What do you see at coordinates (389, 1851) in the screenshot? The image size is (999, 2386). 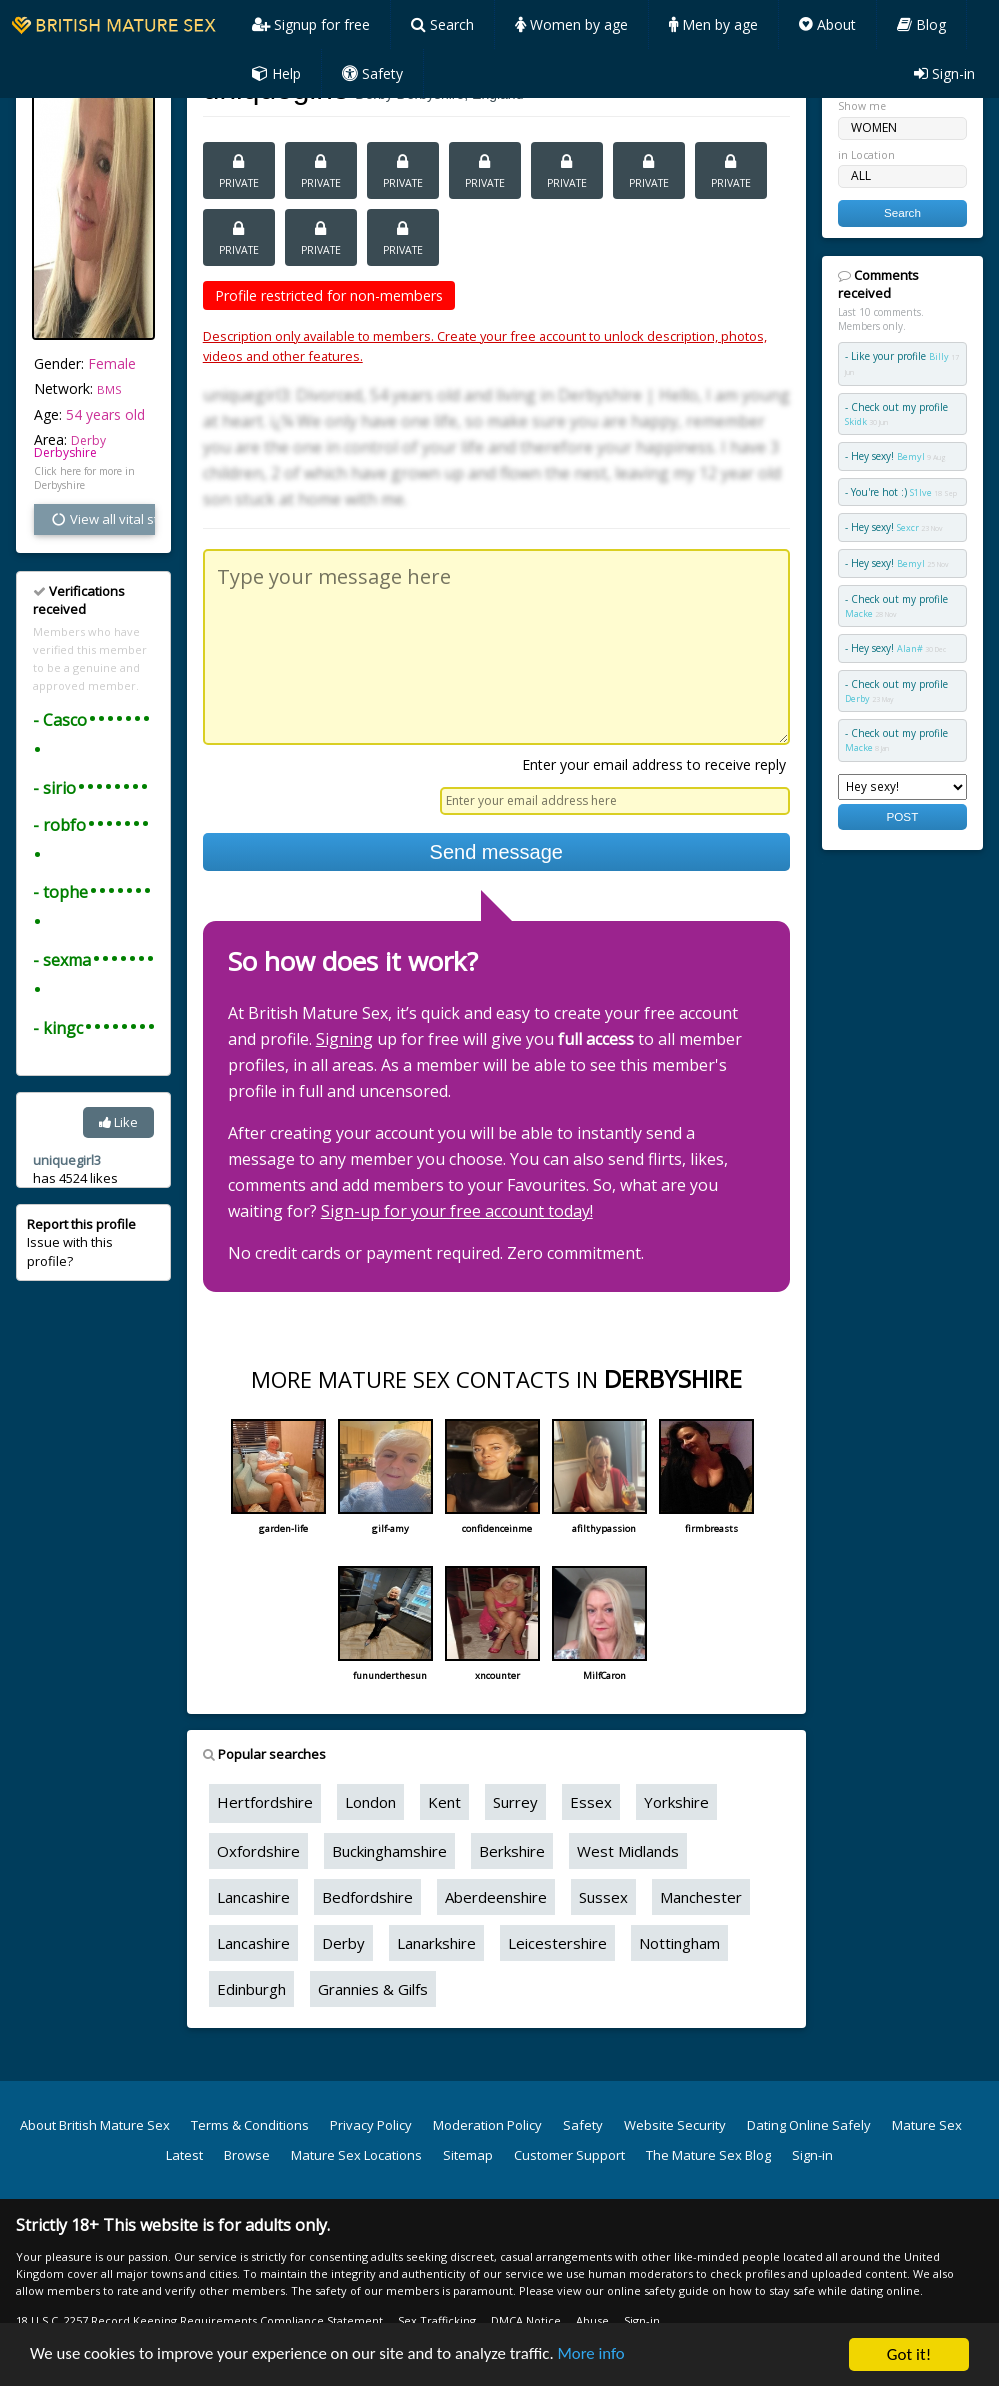 I see `Buckinghamshire` at bounding box center [389, 1851].